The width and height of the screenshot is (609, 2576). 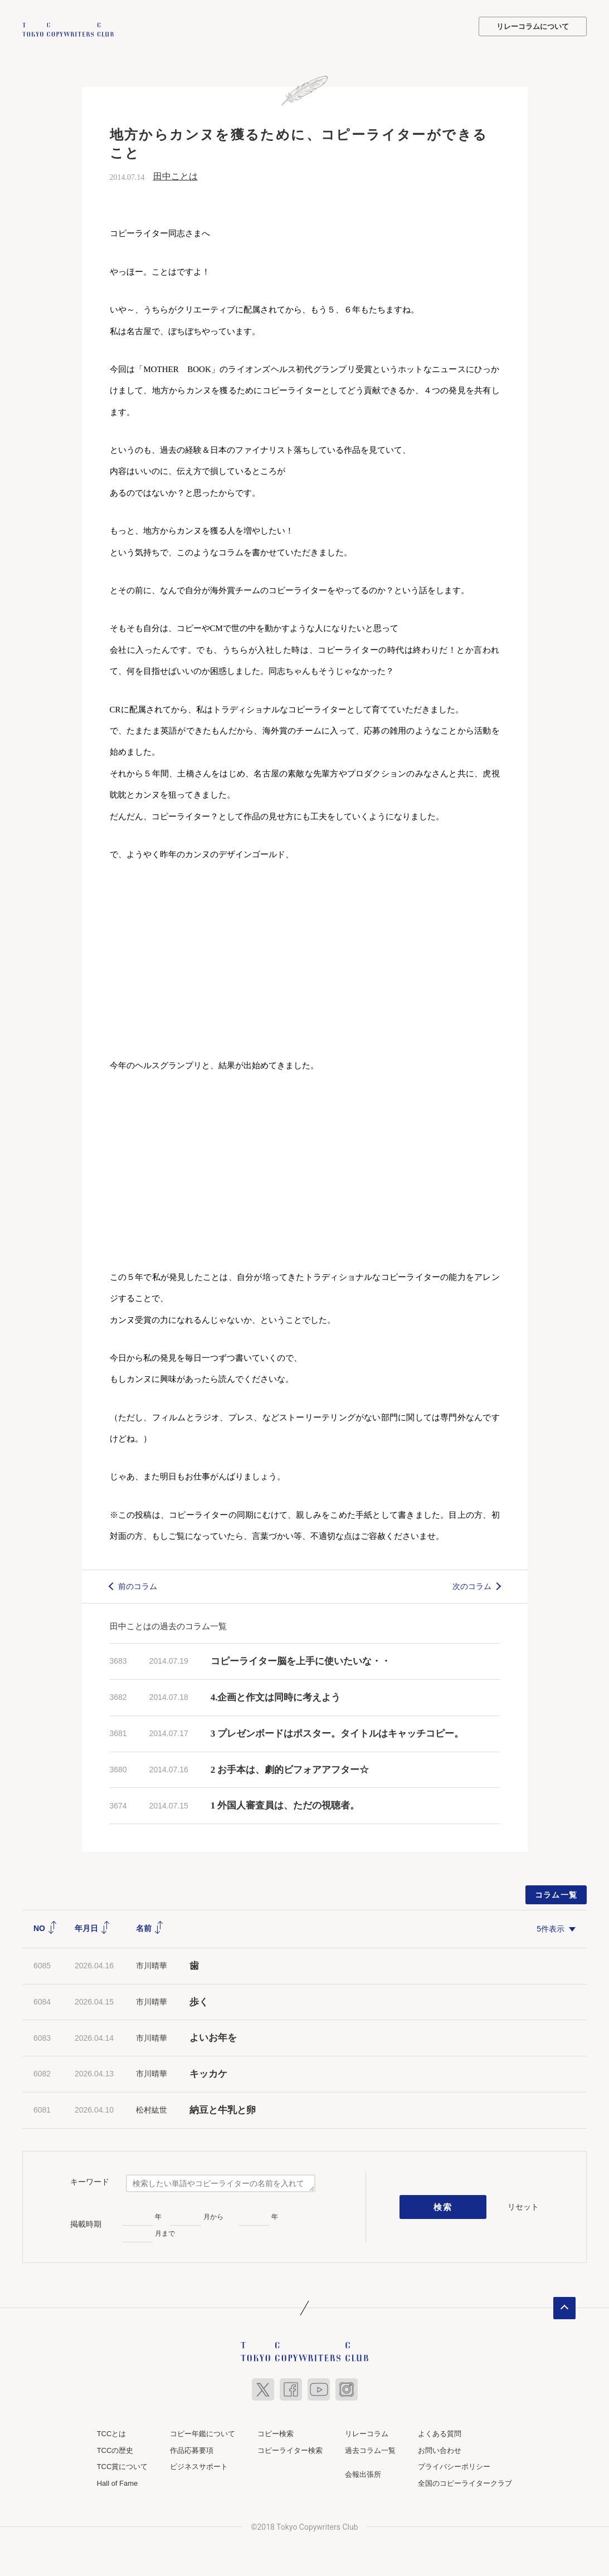 What do you see at coordinates (443, 2205) in the screenshot?
I see `検索` at bounding box center [443, 2205].